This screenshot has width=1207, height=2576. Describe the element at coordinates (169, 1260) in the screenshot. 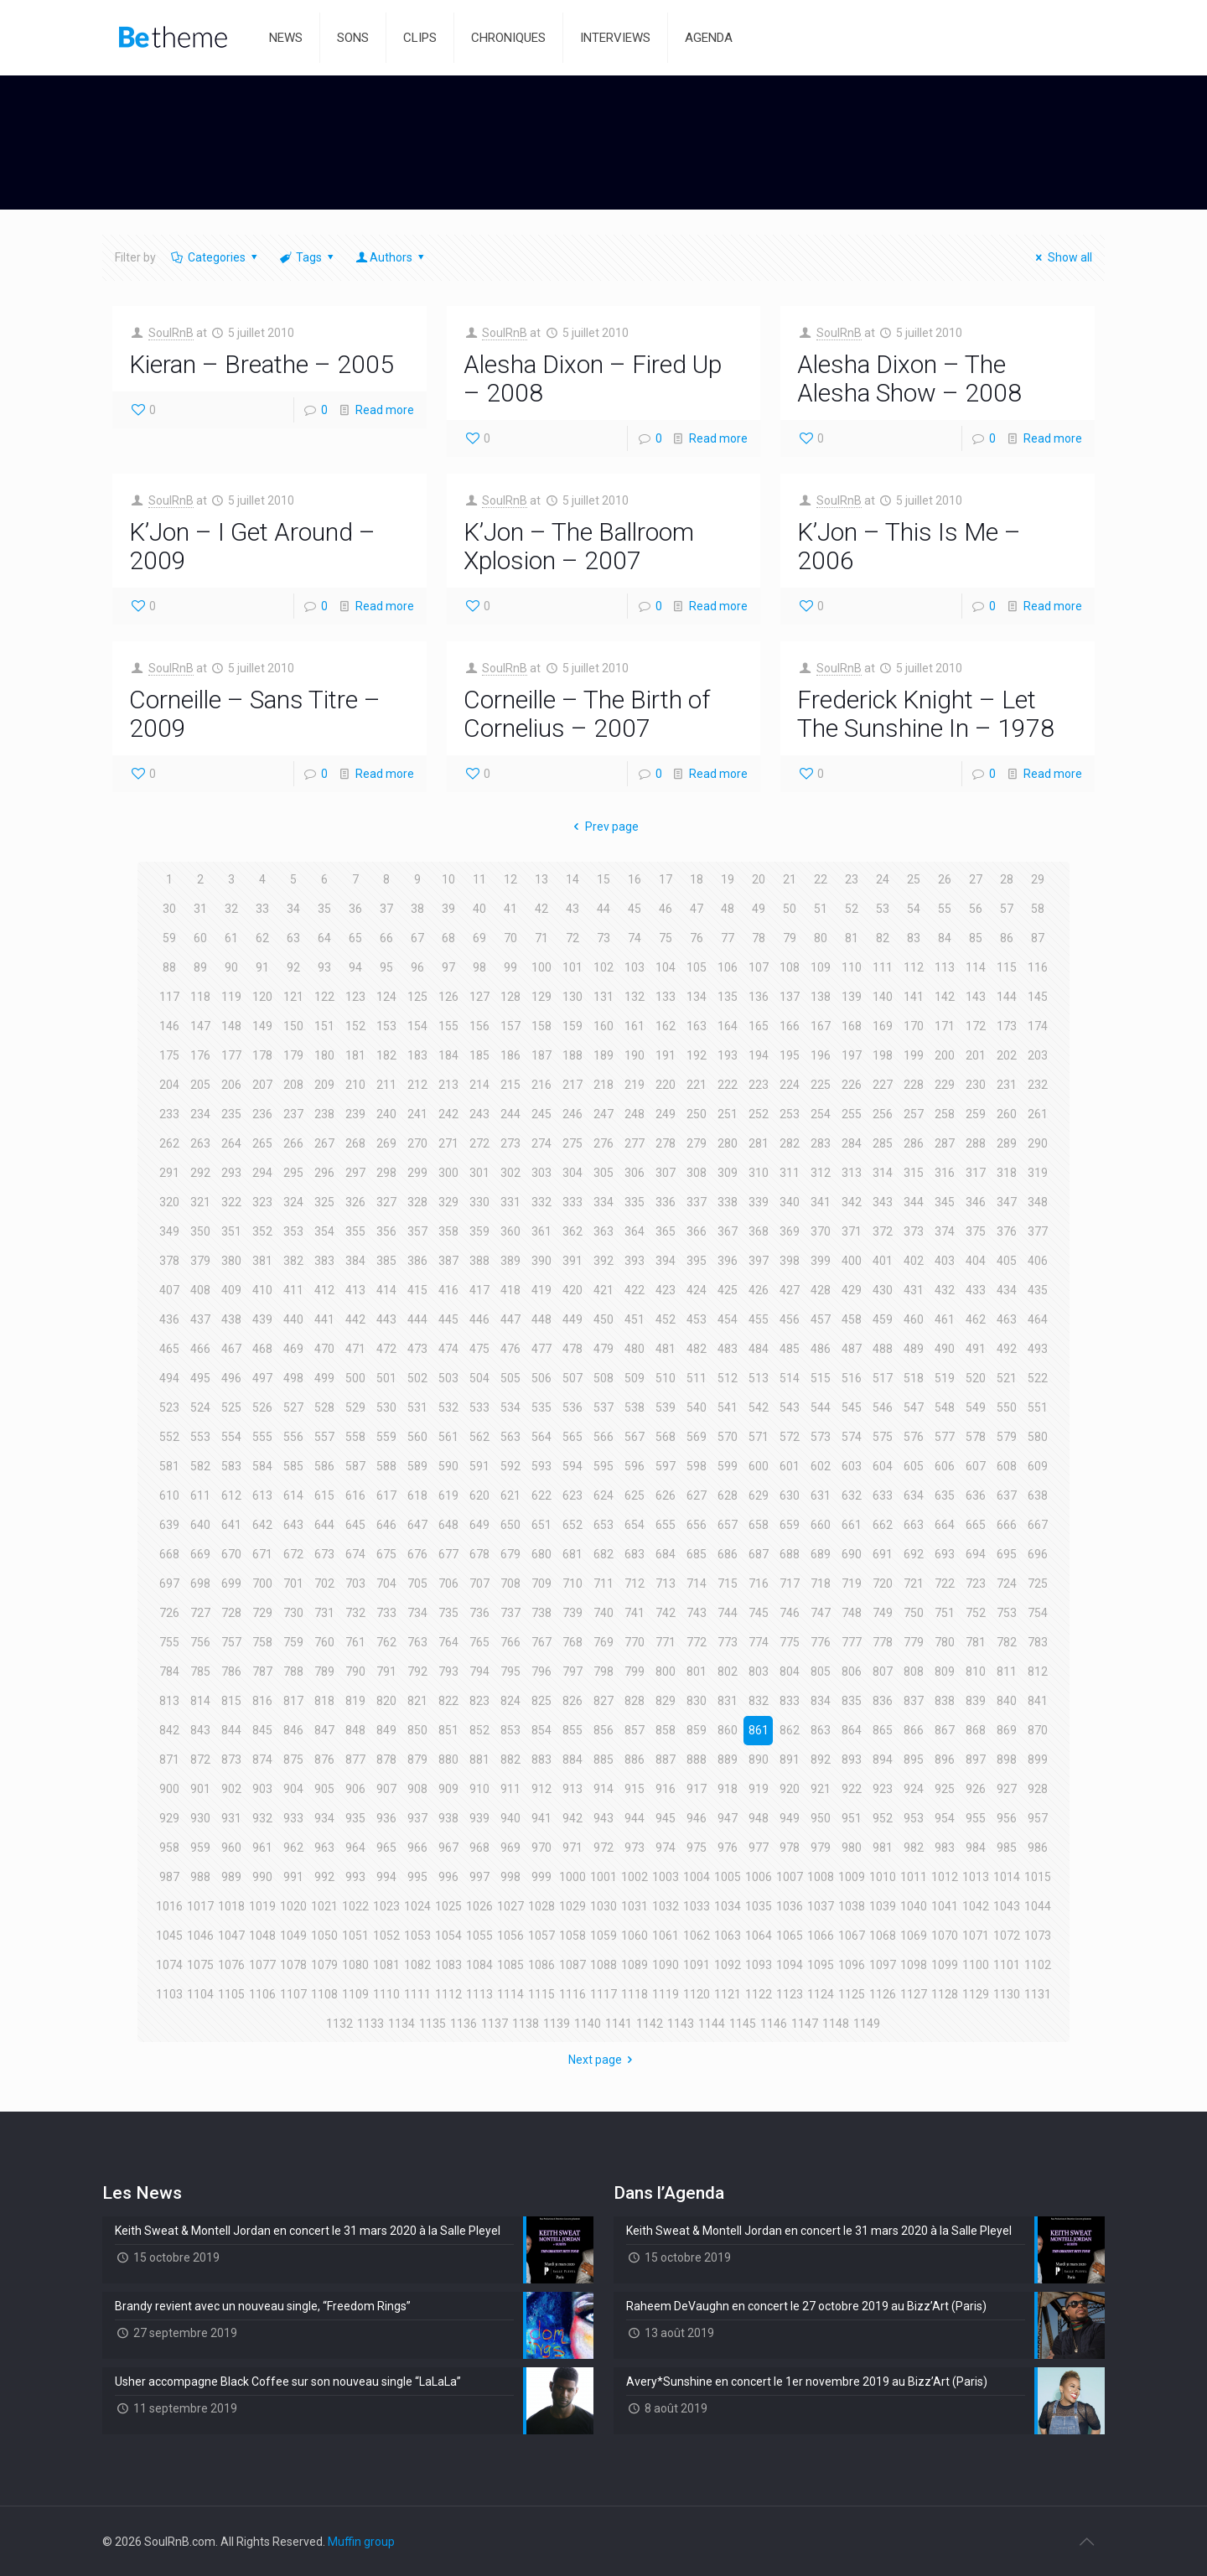

I see `378` at that location.